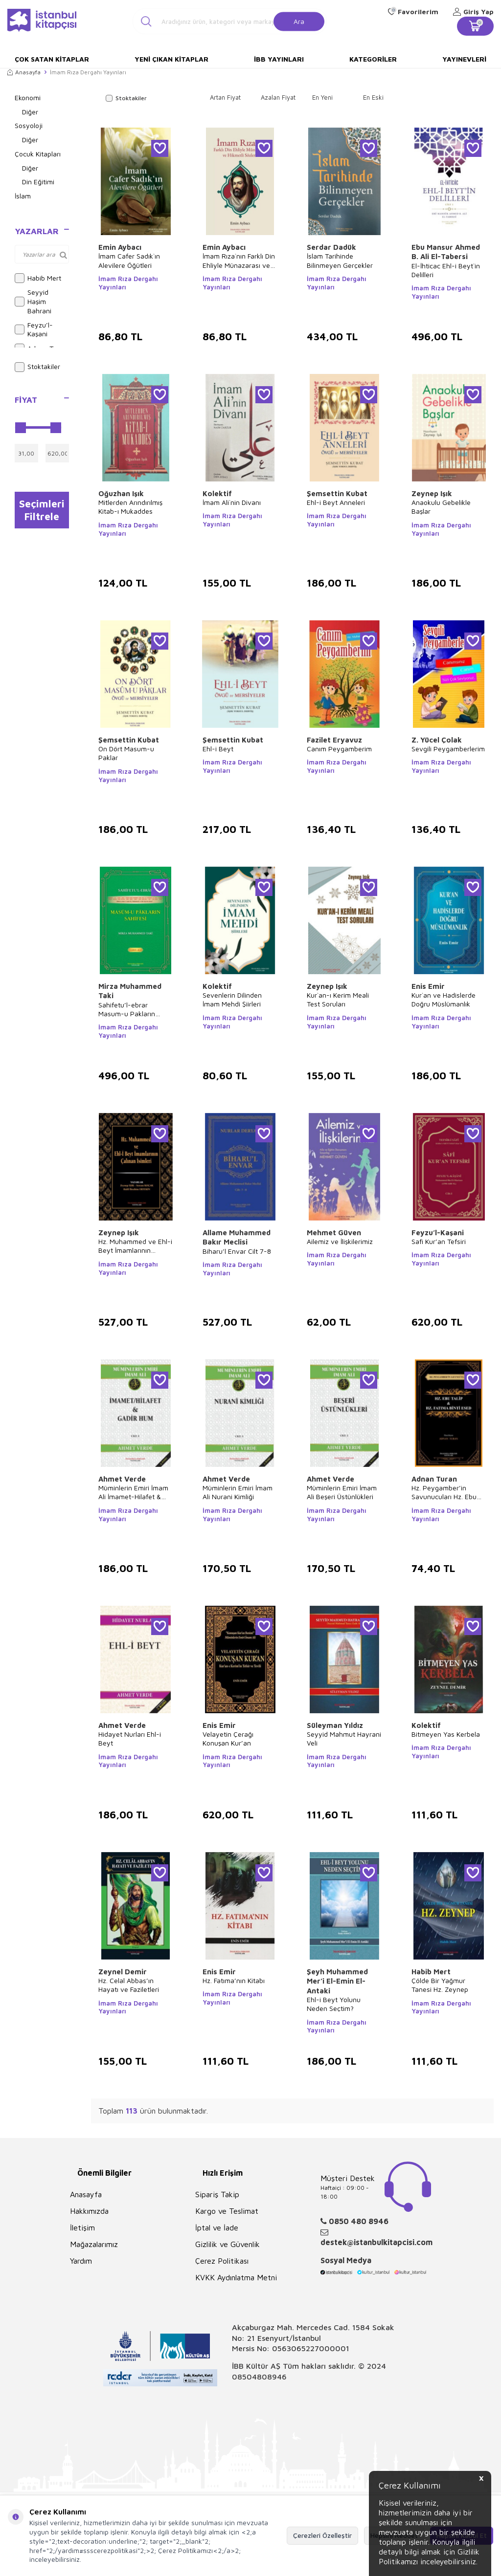 Image resolution: width=501 pixels, height=2576 pixels. I want to click on Artan Fiyat, so click(225, 97).